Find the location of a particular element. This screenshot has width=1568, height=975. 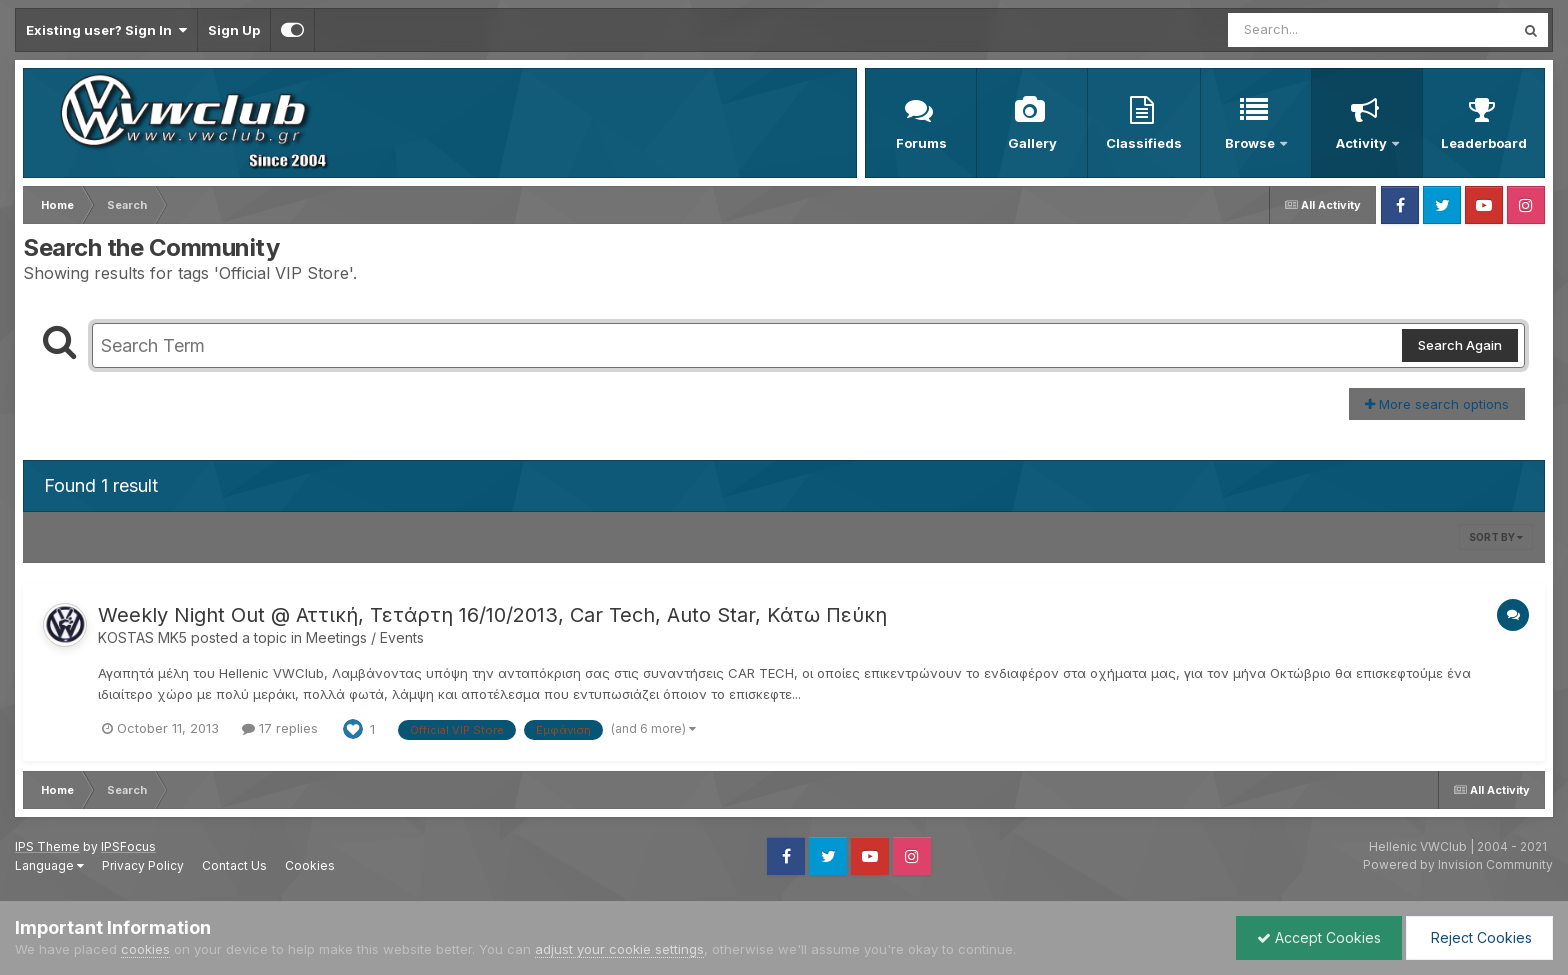

Meetings / Events is located at coordinates (365, 637).